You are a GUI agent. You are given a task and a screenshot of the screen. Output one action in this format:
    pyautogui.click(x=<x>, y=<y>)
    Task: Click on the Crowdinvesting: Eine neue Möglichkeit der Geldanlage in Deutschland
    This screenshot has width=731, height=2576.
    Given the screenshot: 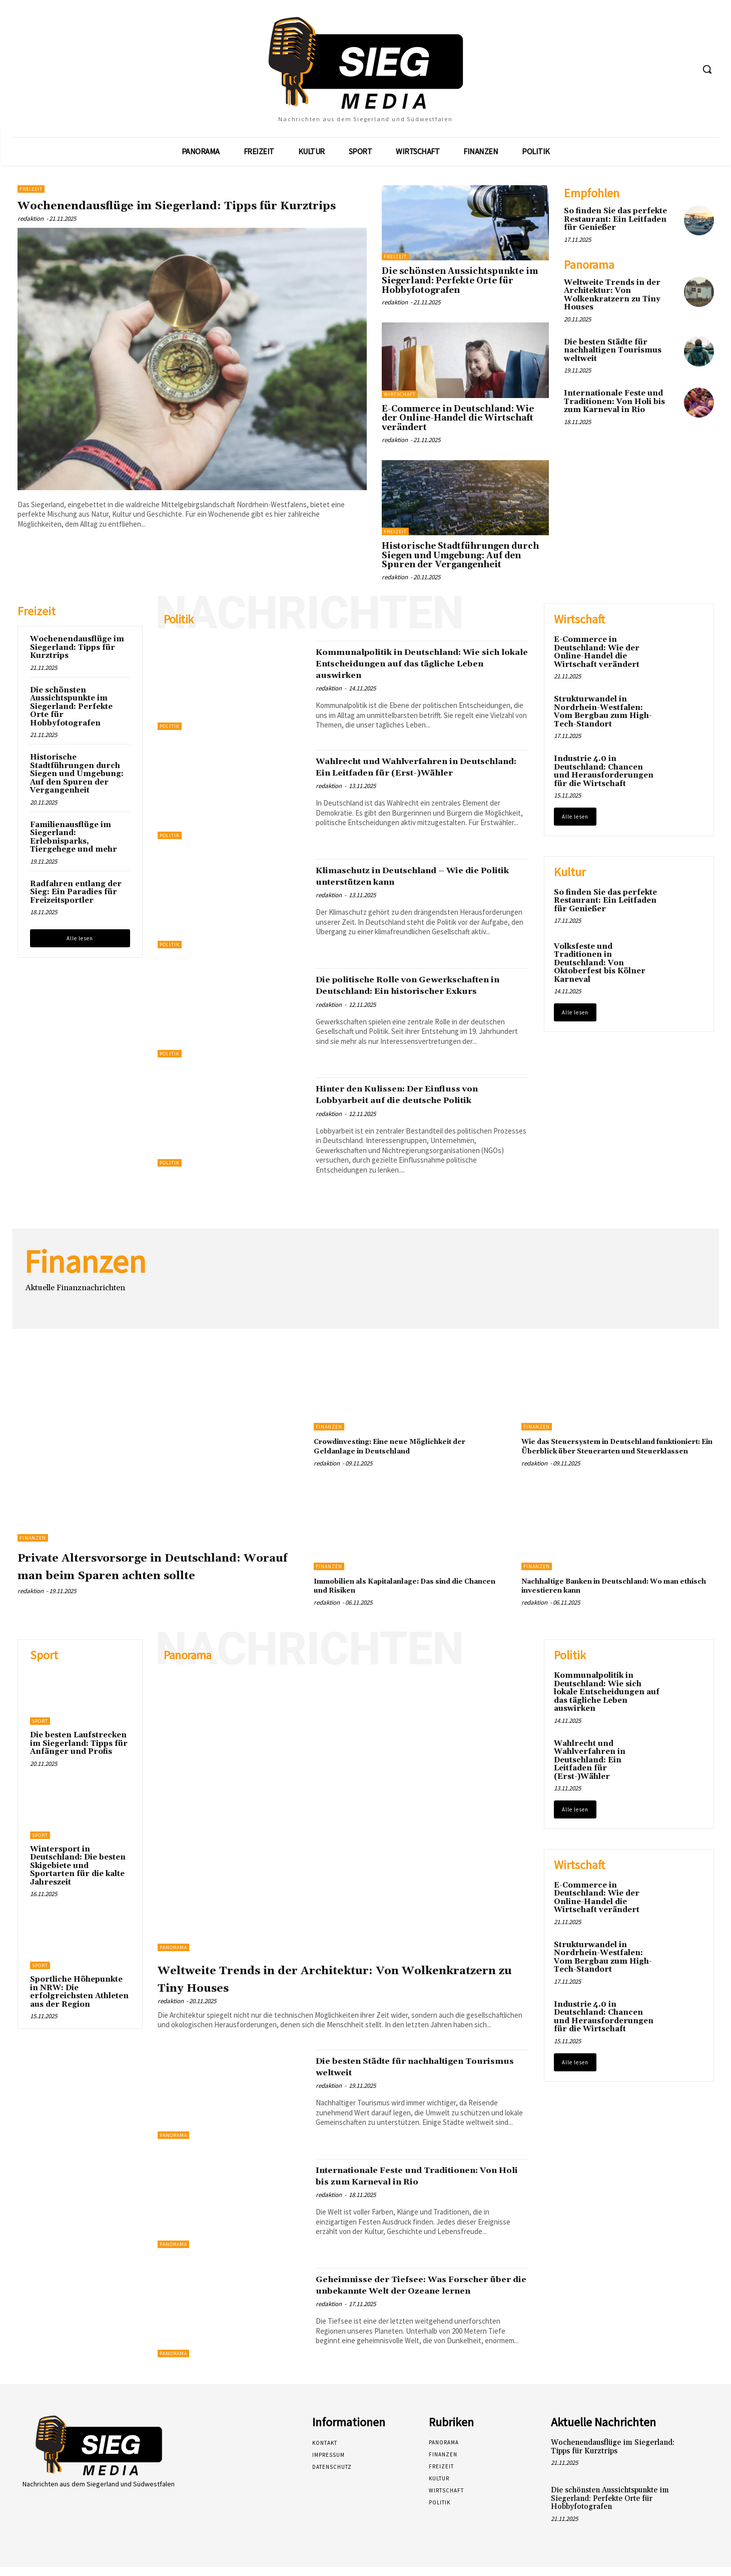 What is the action you would take?
    pyautogui.click(x=403, y=1446)
    